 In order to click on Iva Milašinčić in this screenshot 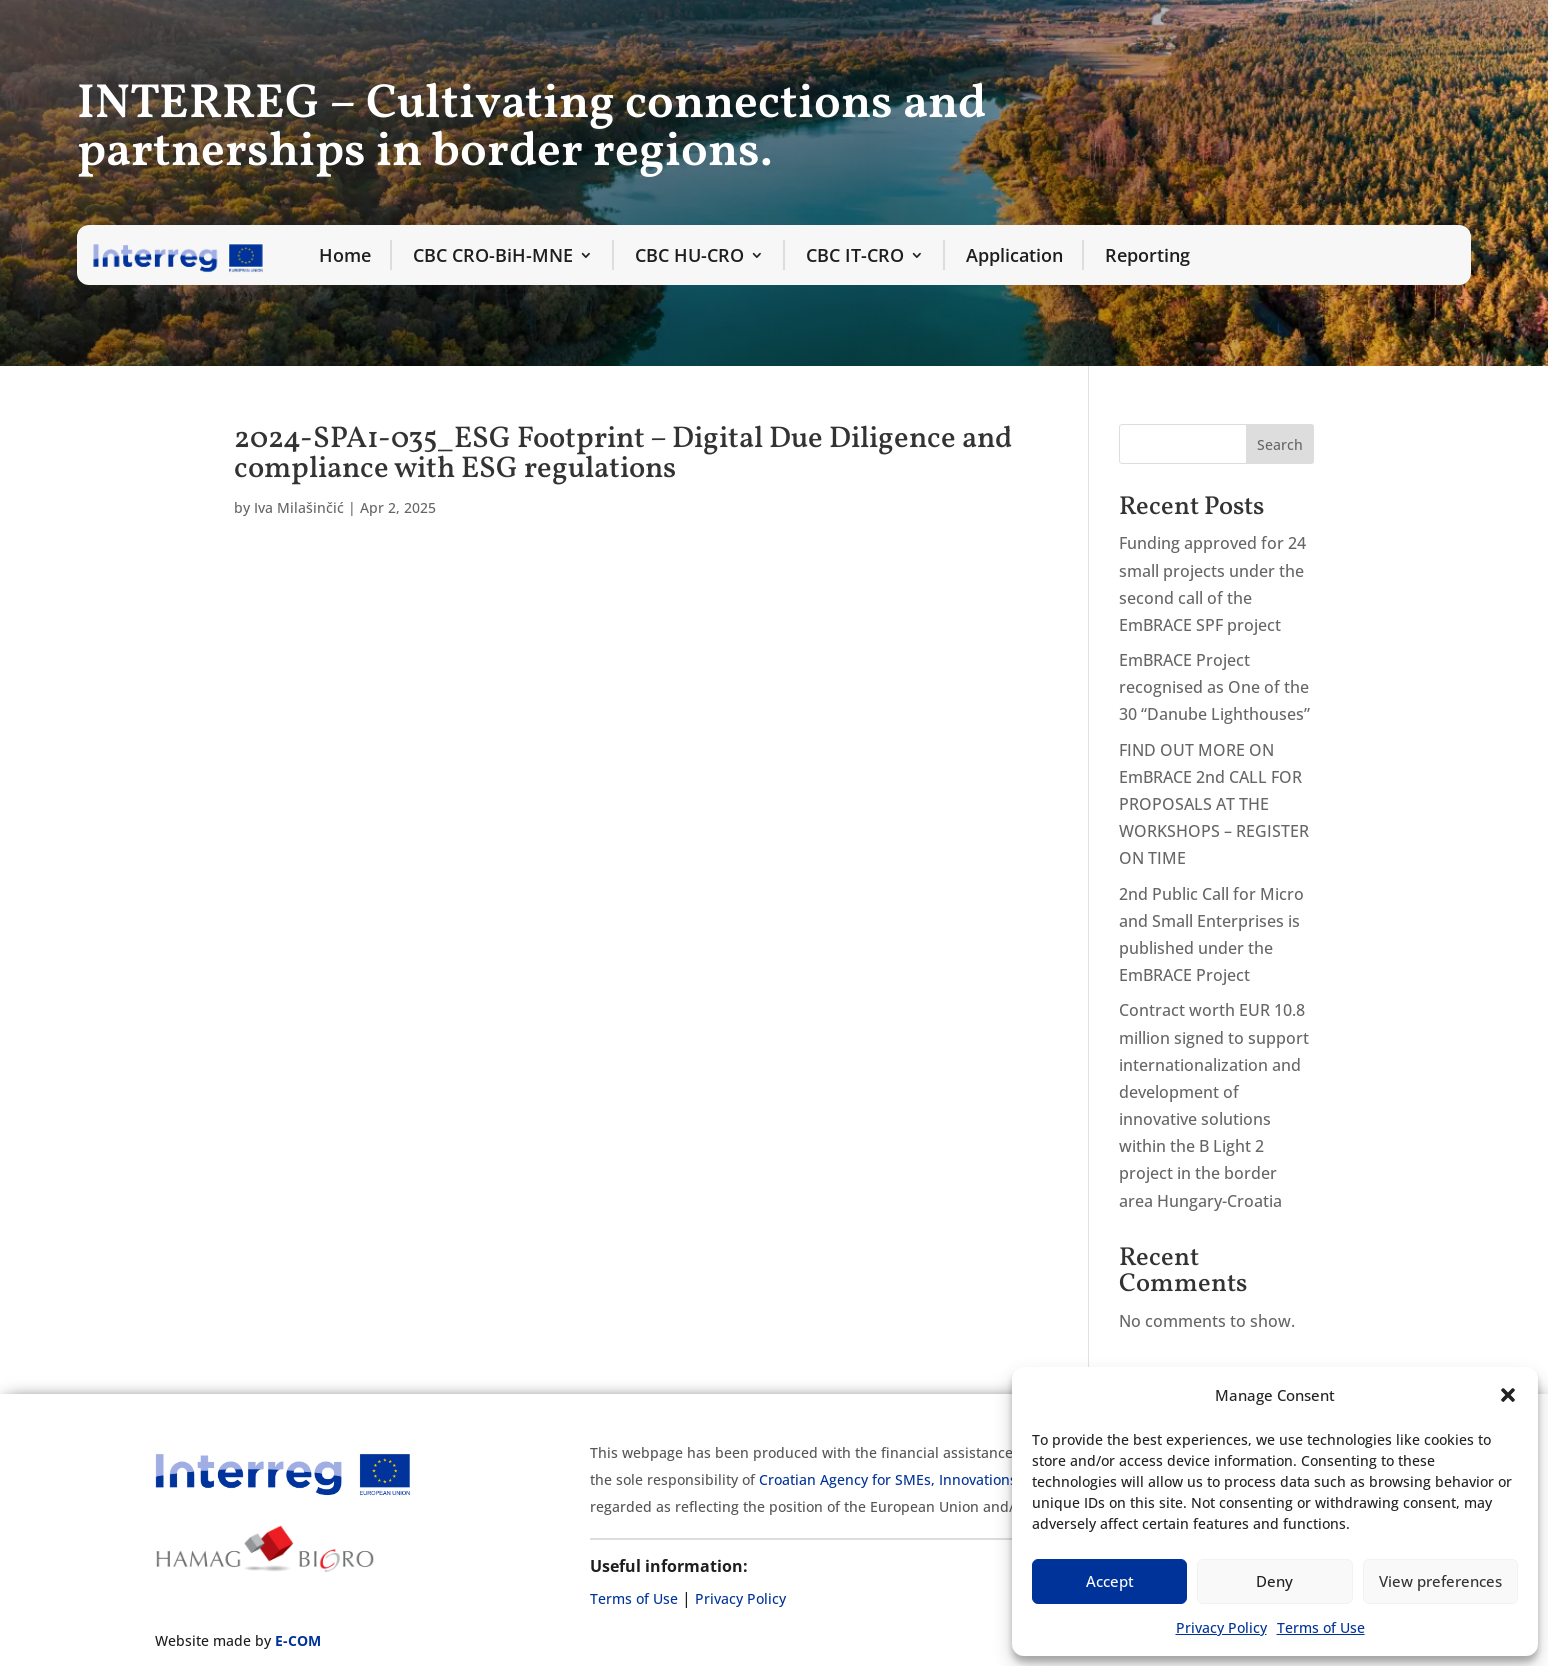, I will do `click(299, 507)`.